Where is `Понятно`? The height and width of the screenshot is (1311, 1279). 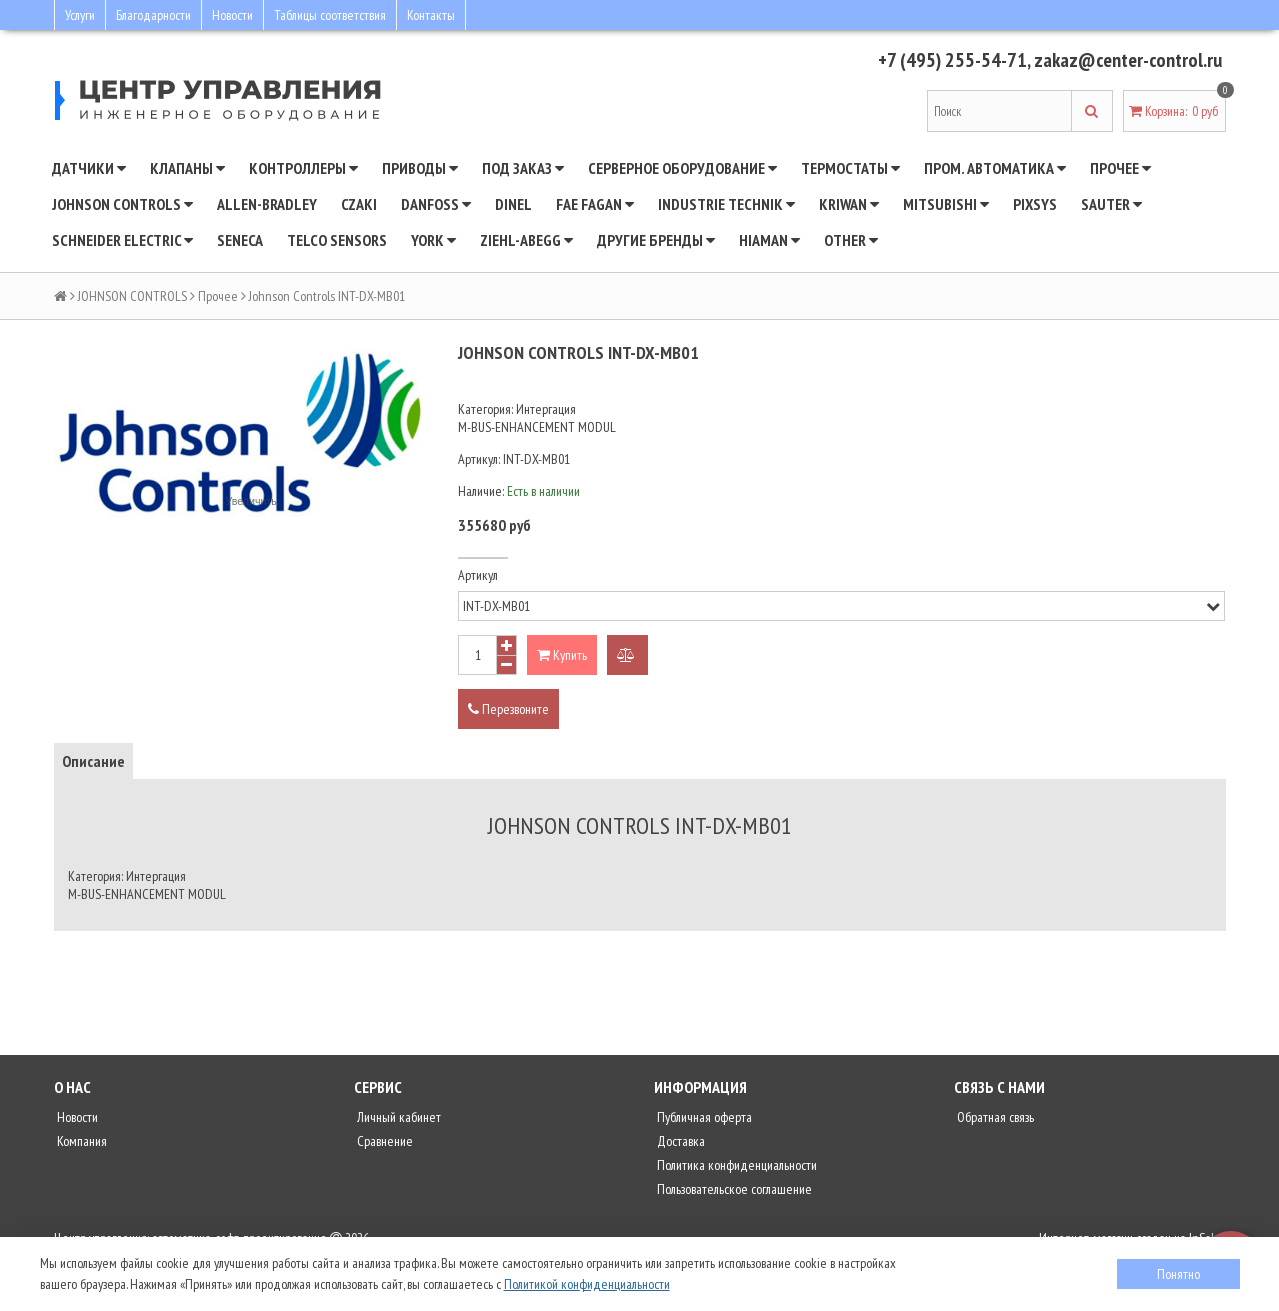
Понятно is located at coordinates (1178, 1274).